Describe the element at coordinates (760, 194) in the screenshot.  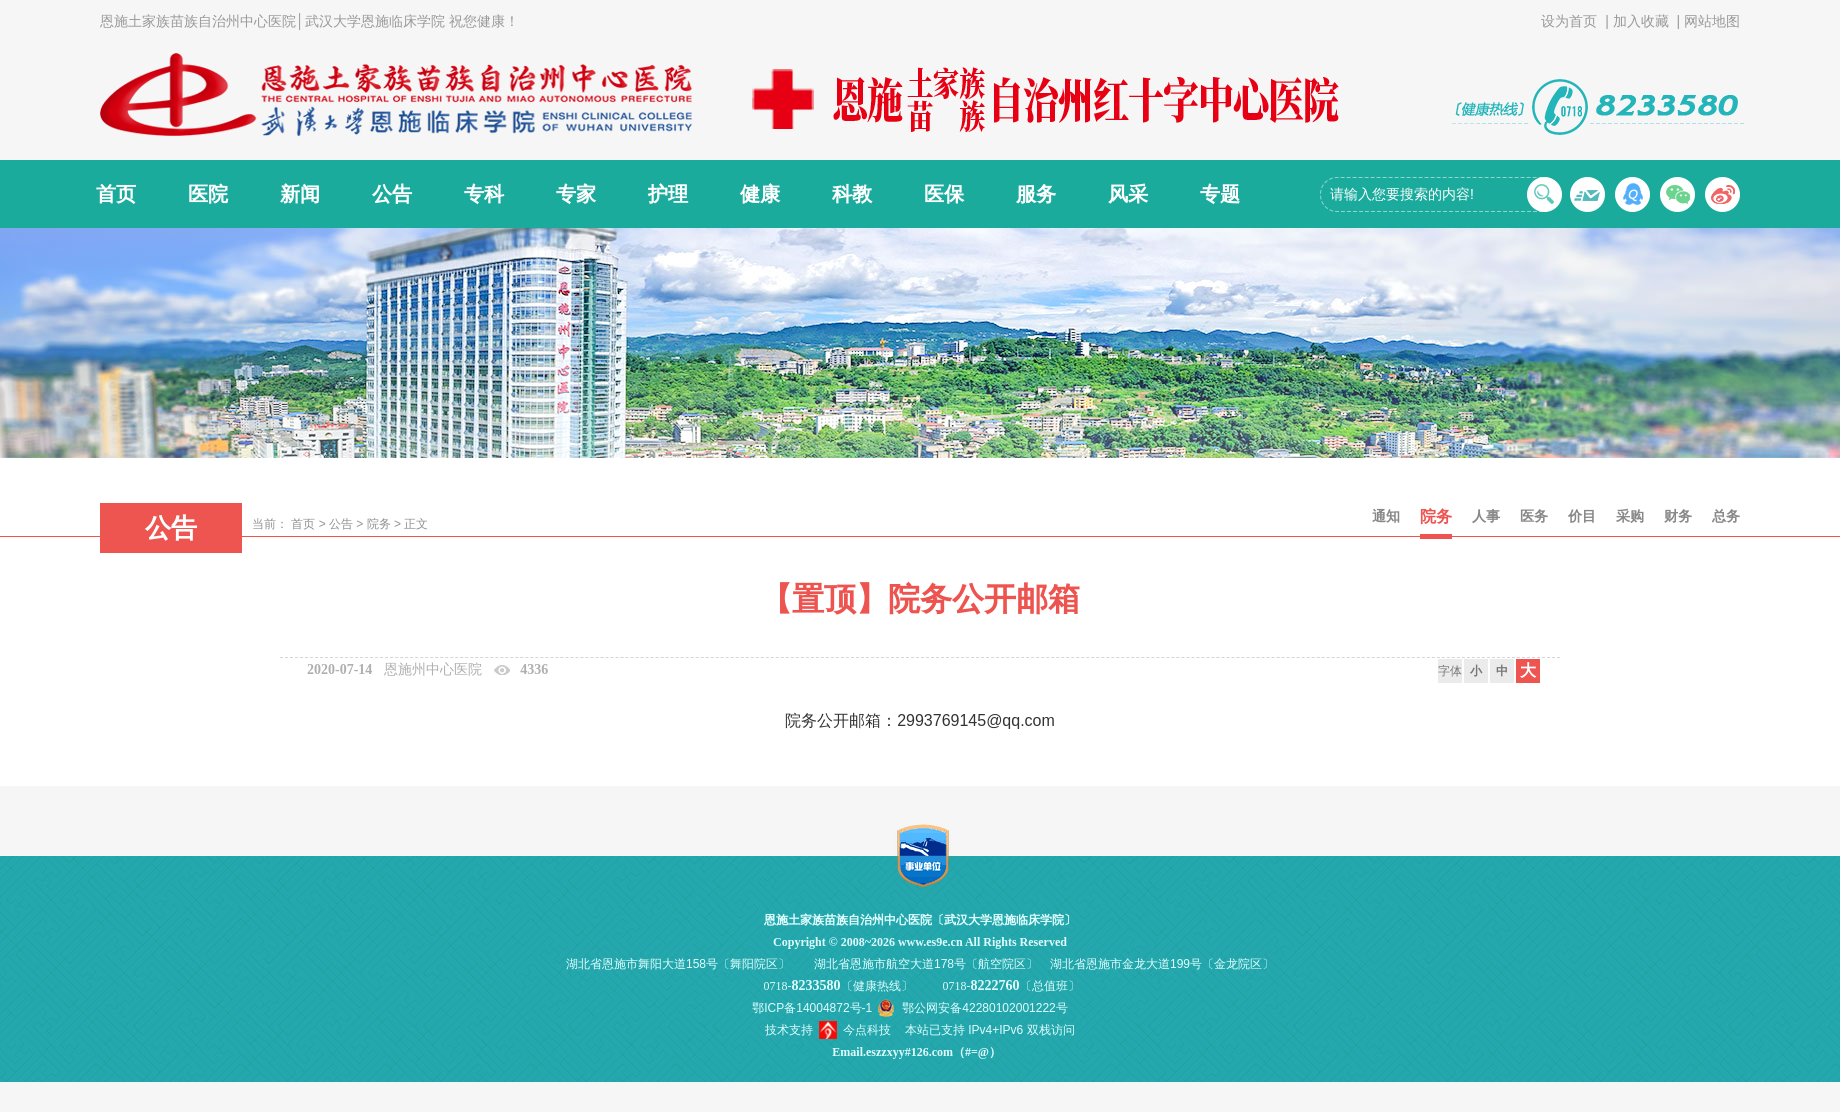
I see `健康` at that location.